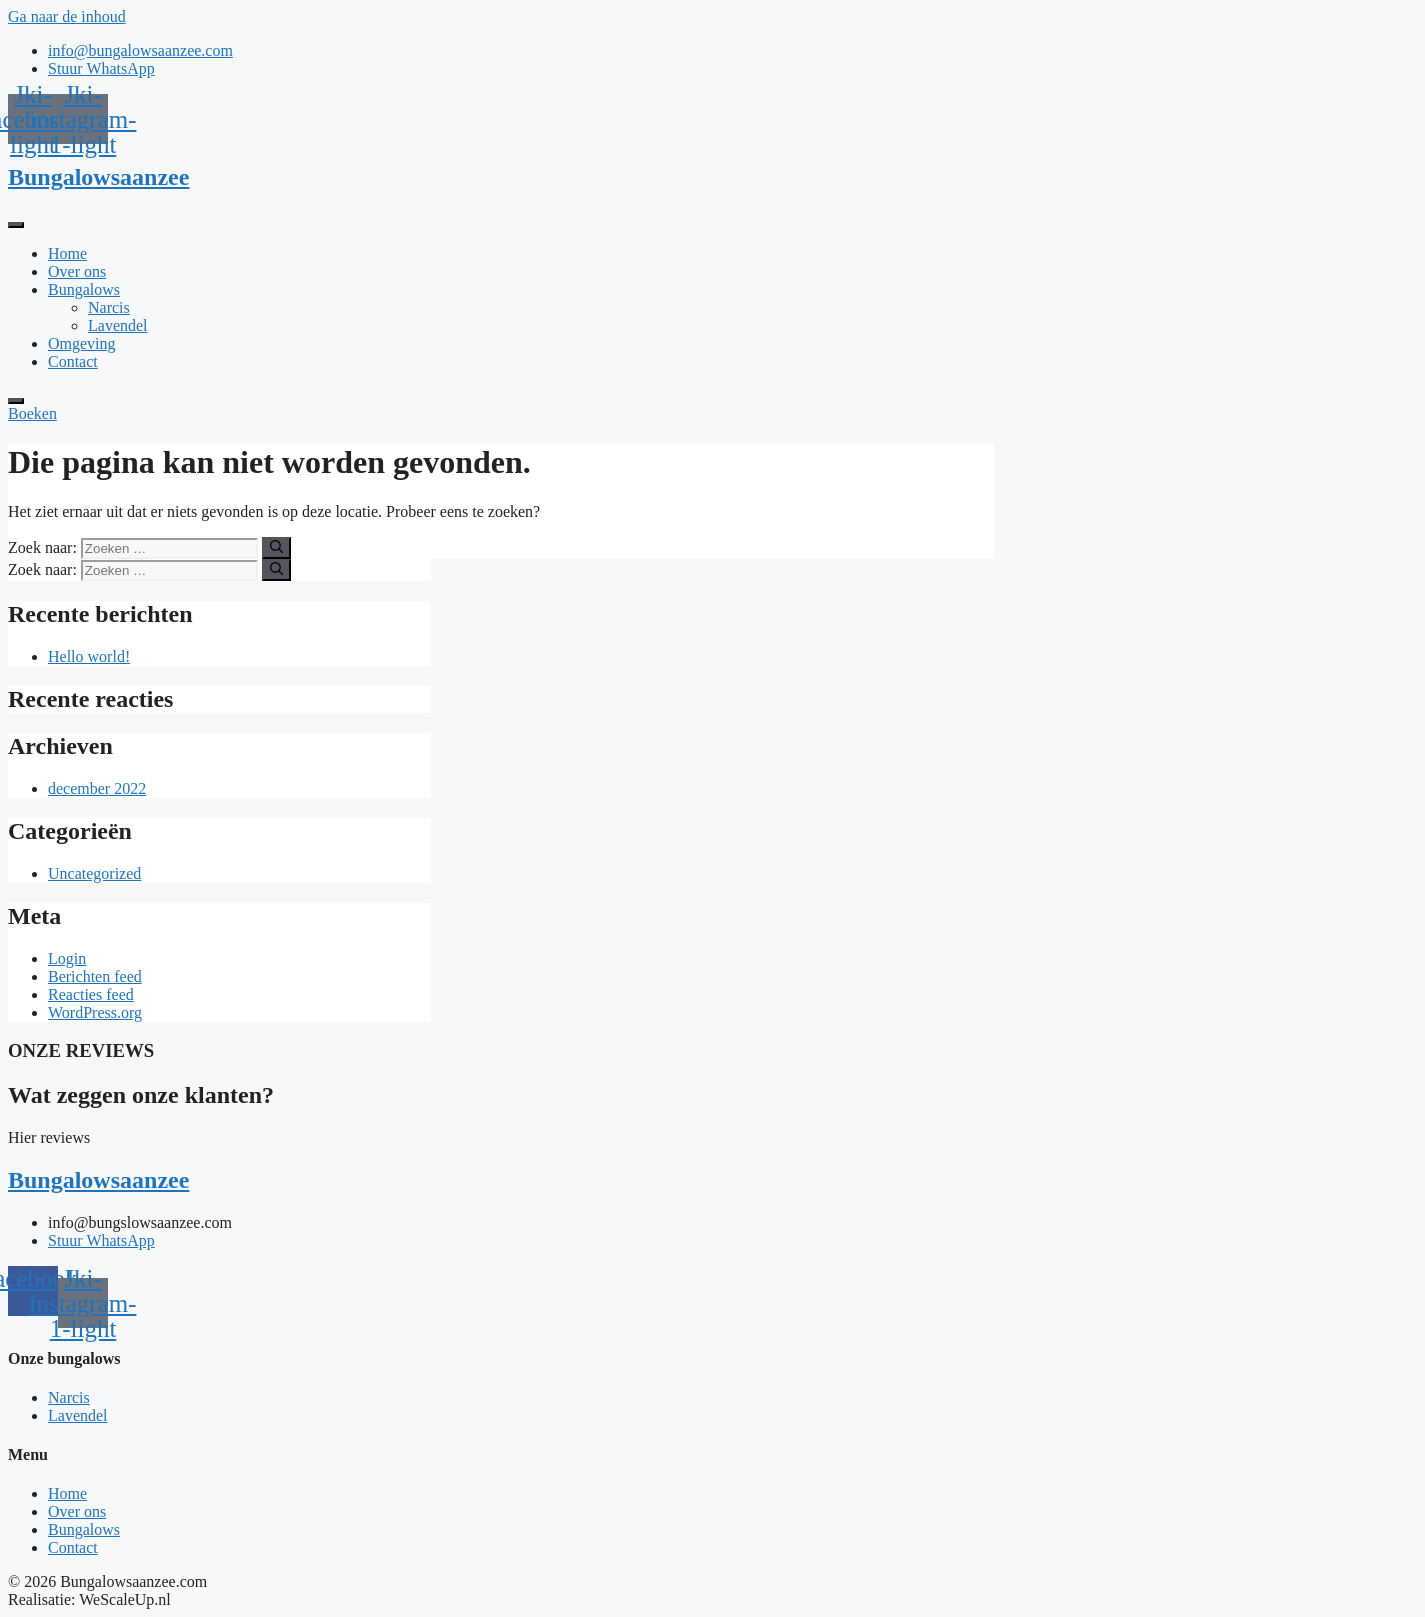  What do you see at coordinates (98, 177) in the screenshot?
I see `Bungalowsaanzee` at bounding box center [98, 177].